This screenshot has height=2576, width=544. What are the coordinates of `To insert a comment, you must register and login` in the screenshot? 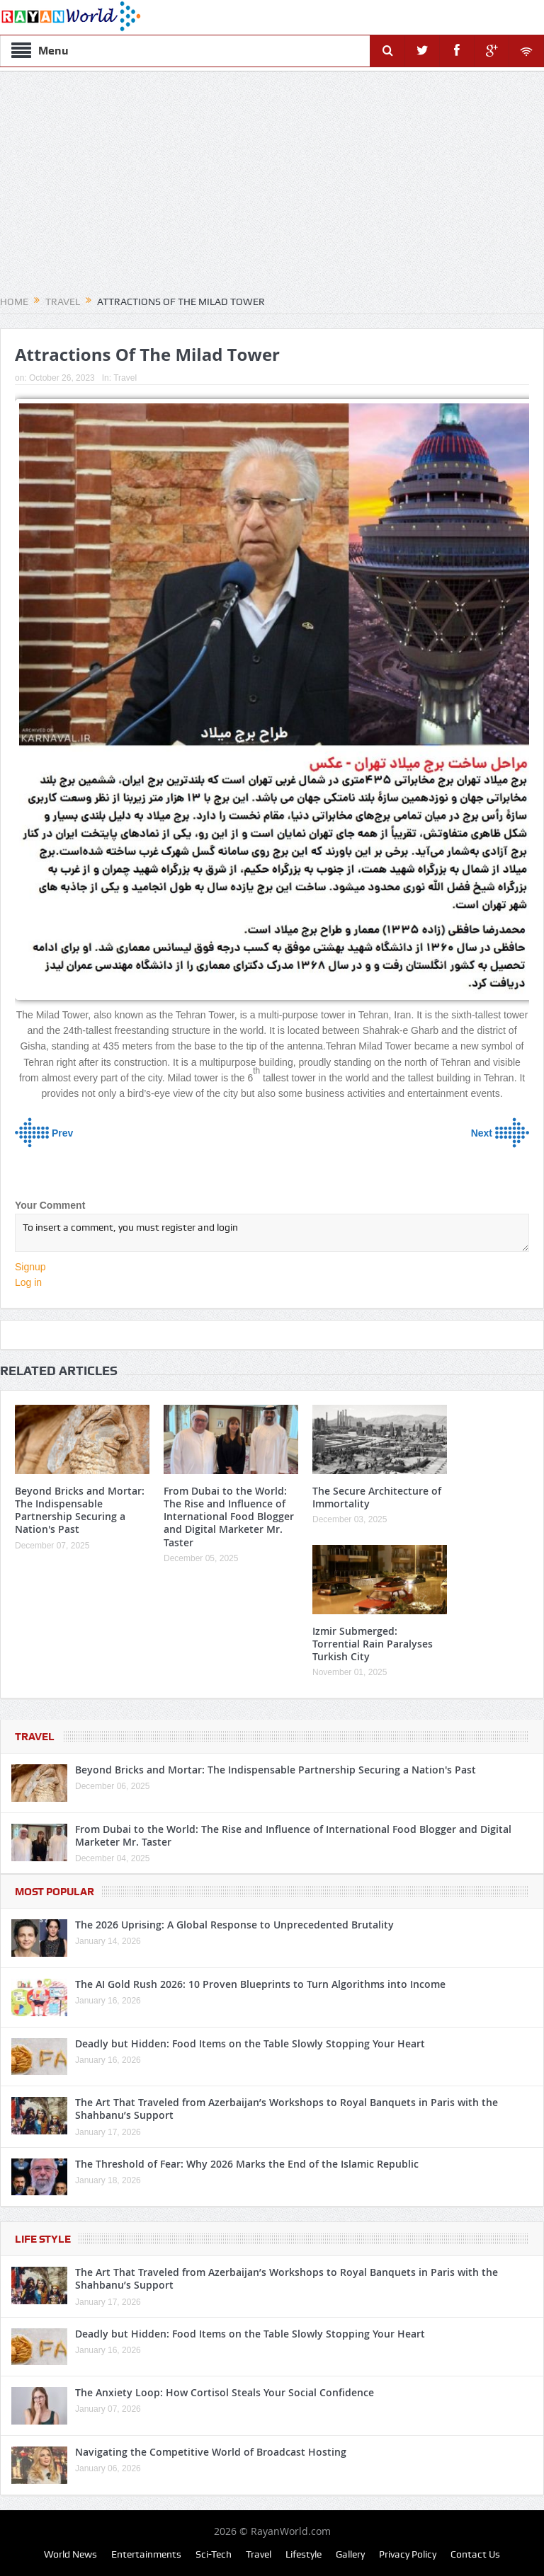 It's located at (272, 1233).